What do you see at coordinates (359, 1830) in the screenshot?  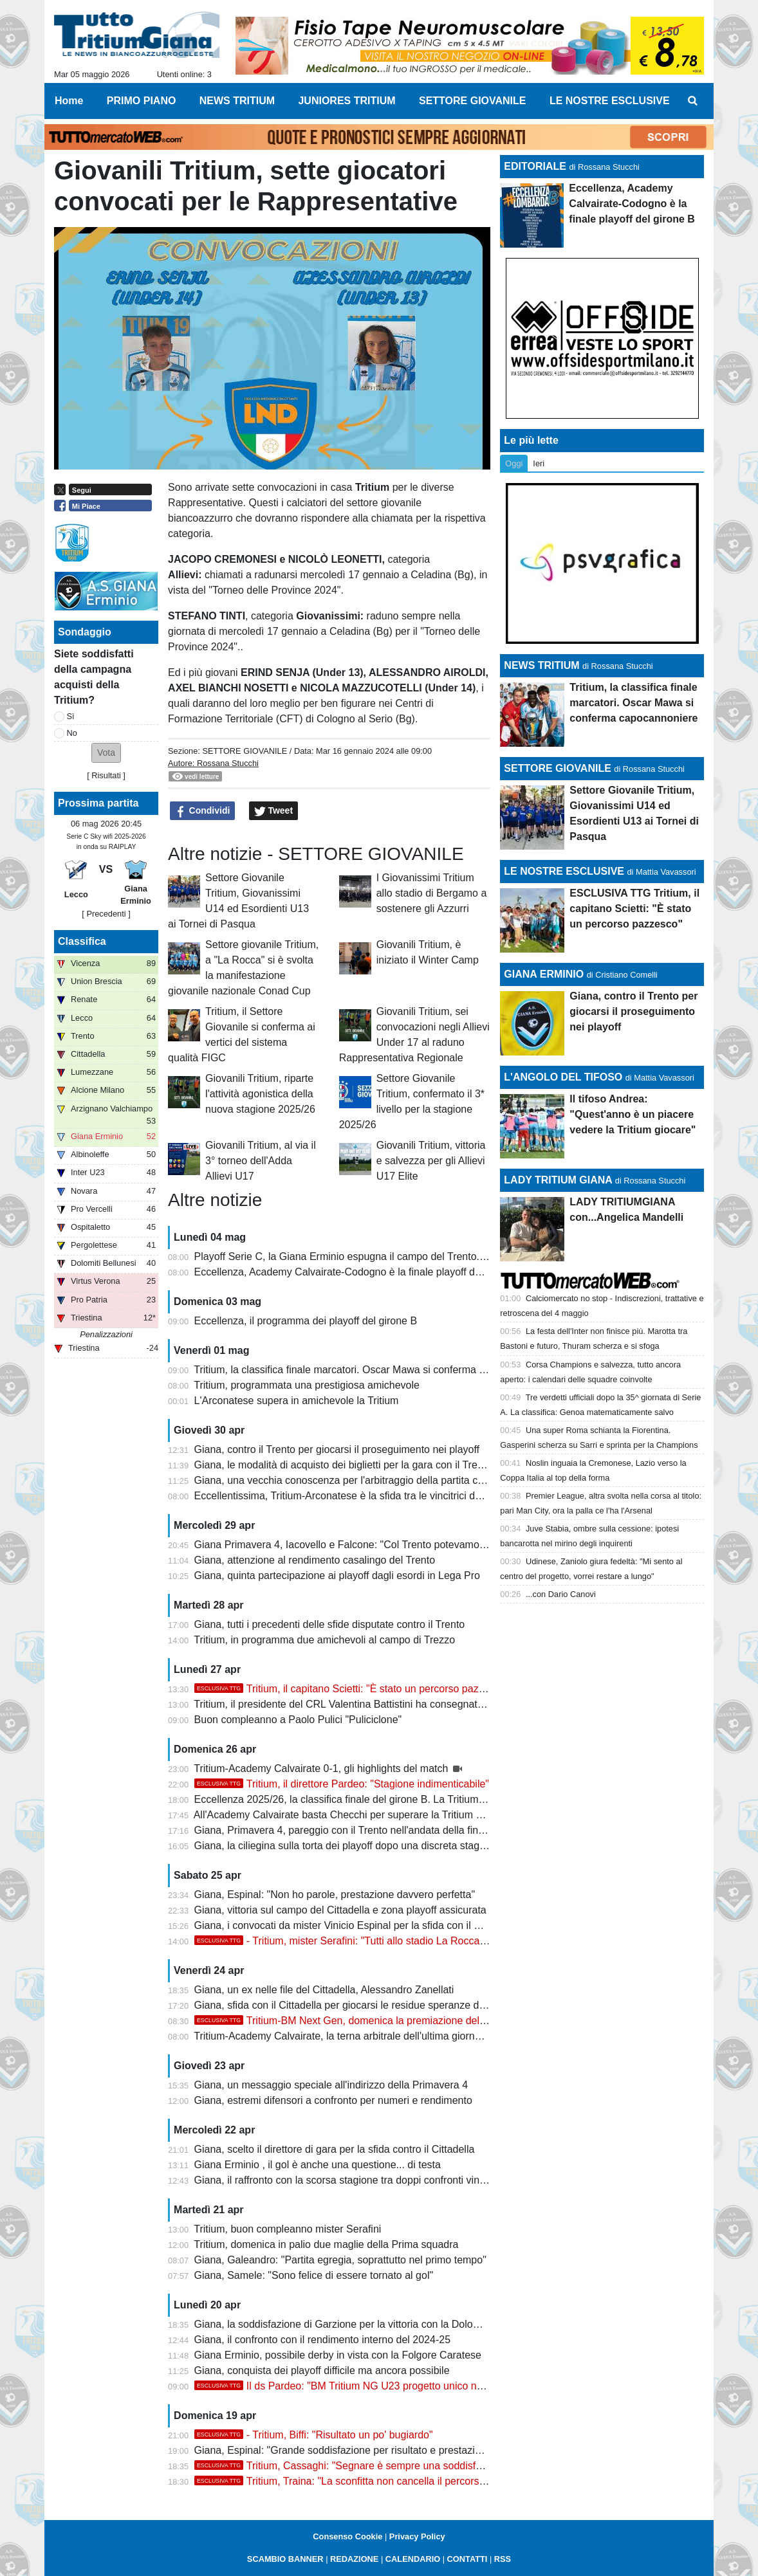 I see `Giana, Primavera 4, pareggio con il Trento nell'andata della finale playoff` at bounding box center [359, 1830].